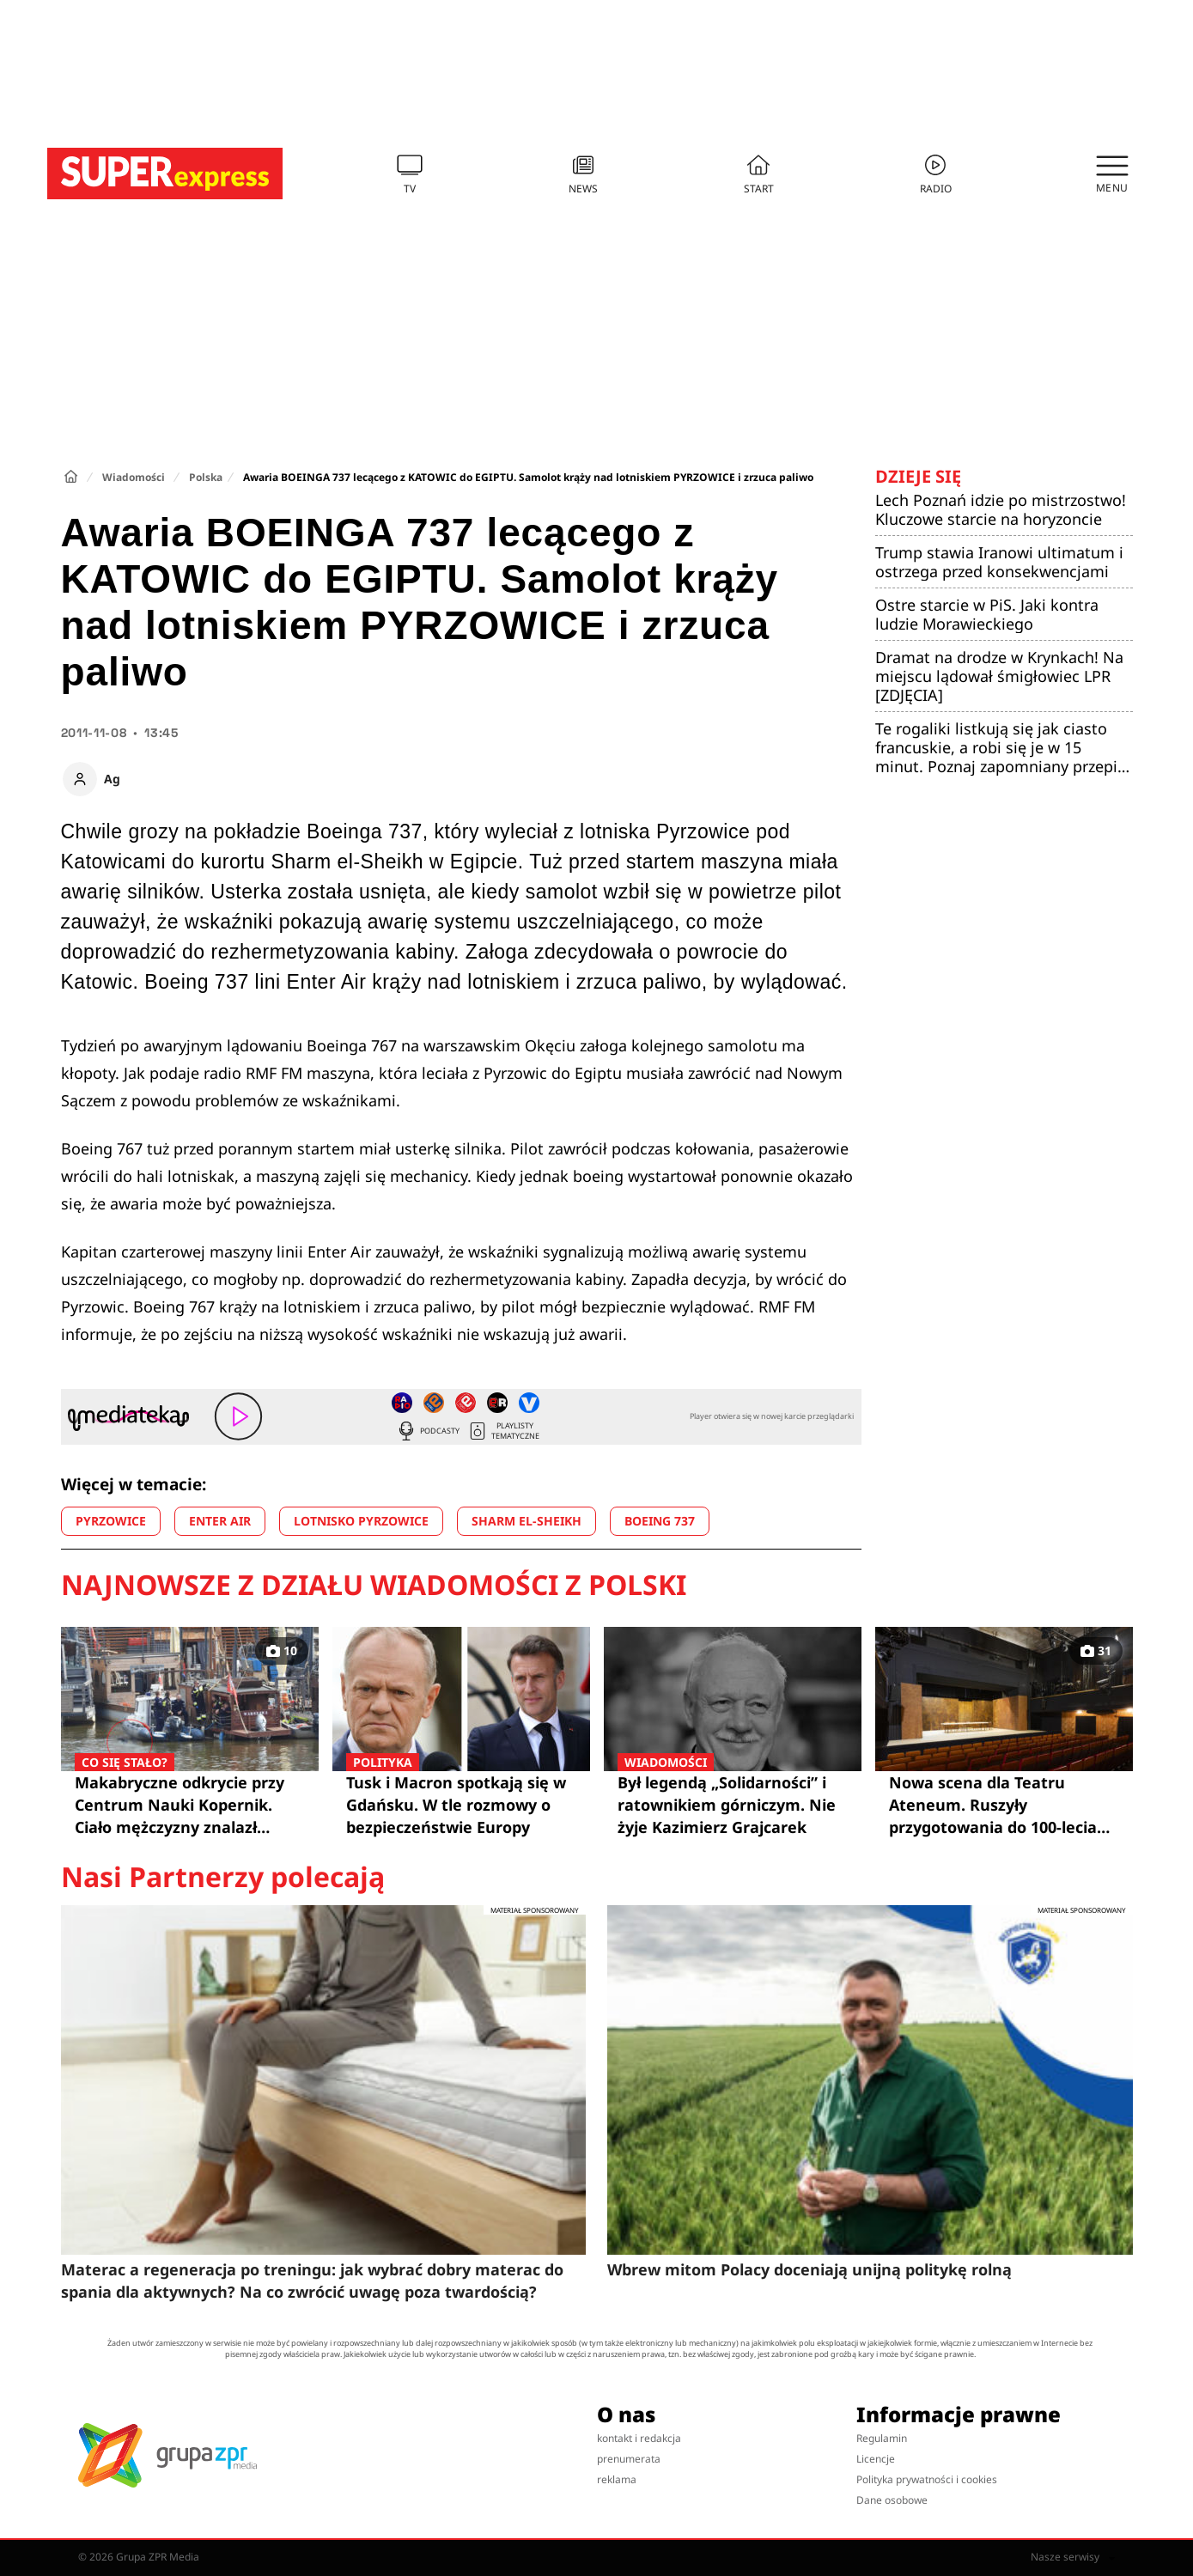 The height and width of the screenshot is (2576, 1193). I want to click on Był legendą „Solidarności” i ratownikiem górniczym. Nie żyje Kazimierz Grajcarek, so click(733, 1804).